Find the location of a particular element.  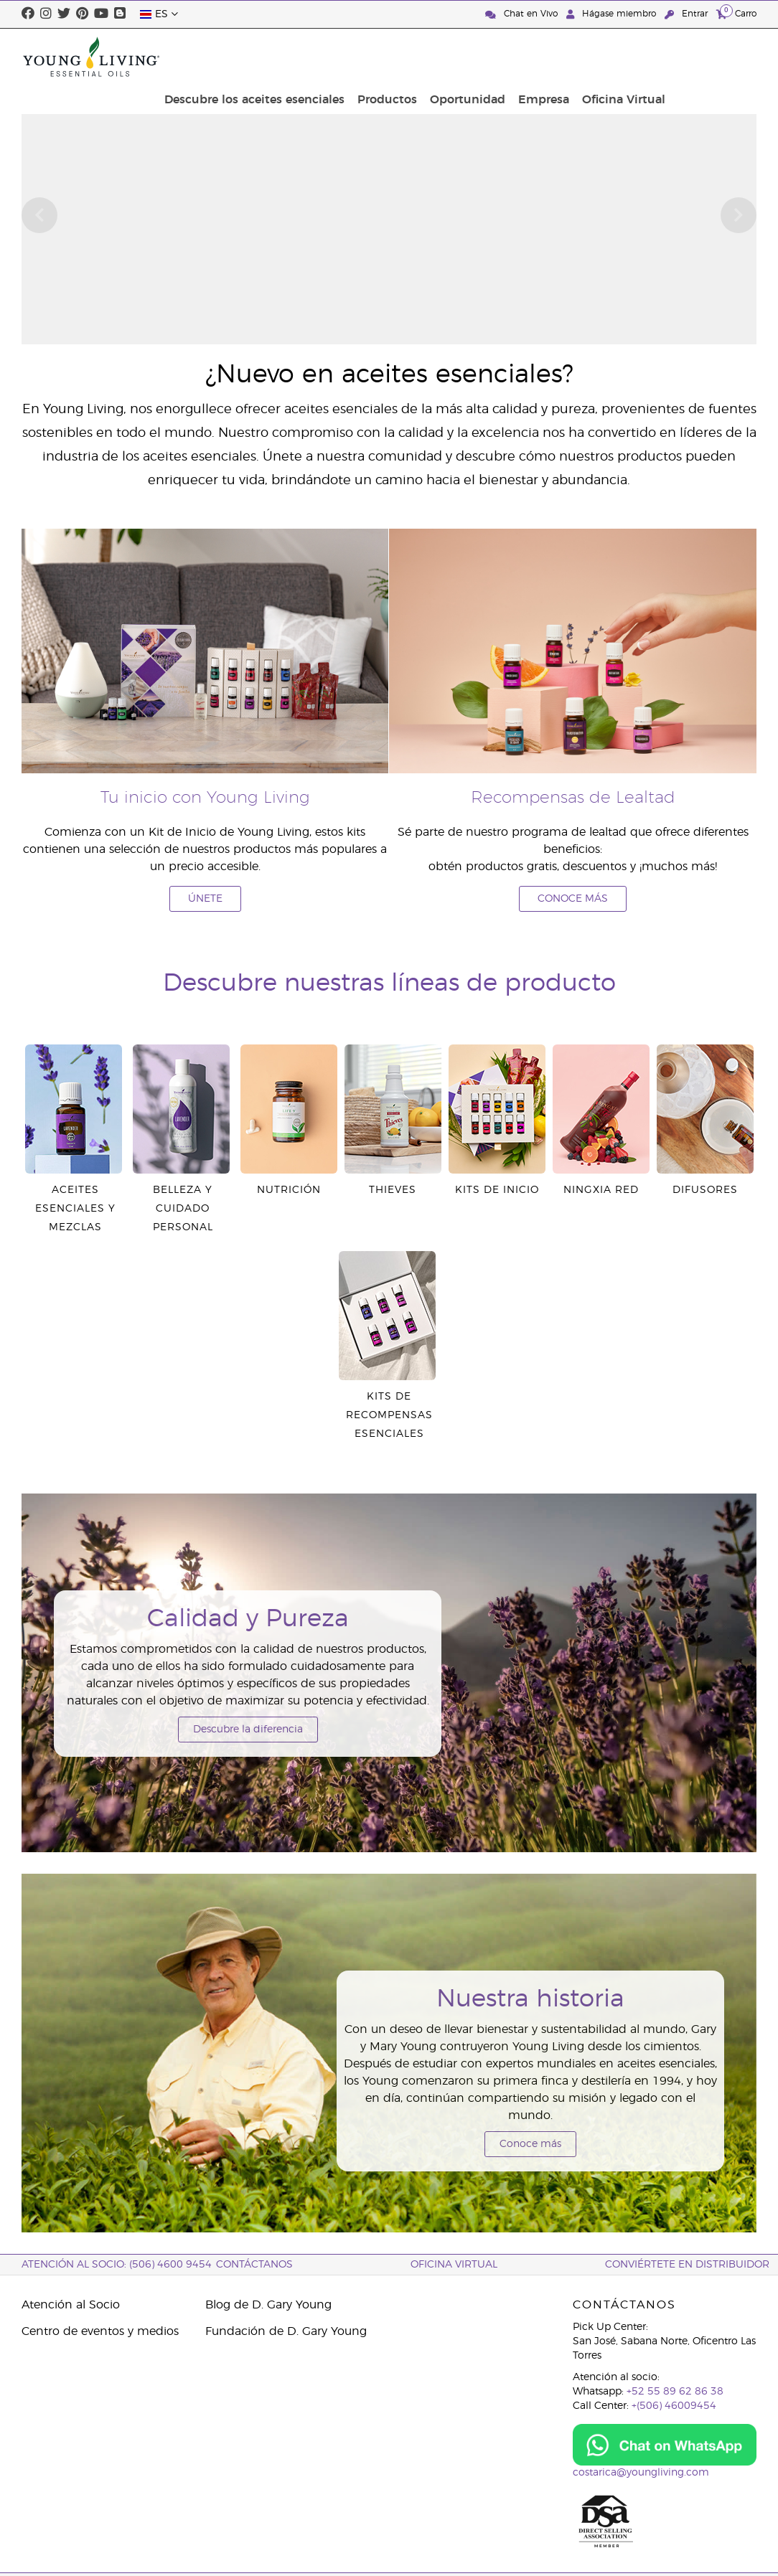

Conoce más is located at coordinates (530, 2144).